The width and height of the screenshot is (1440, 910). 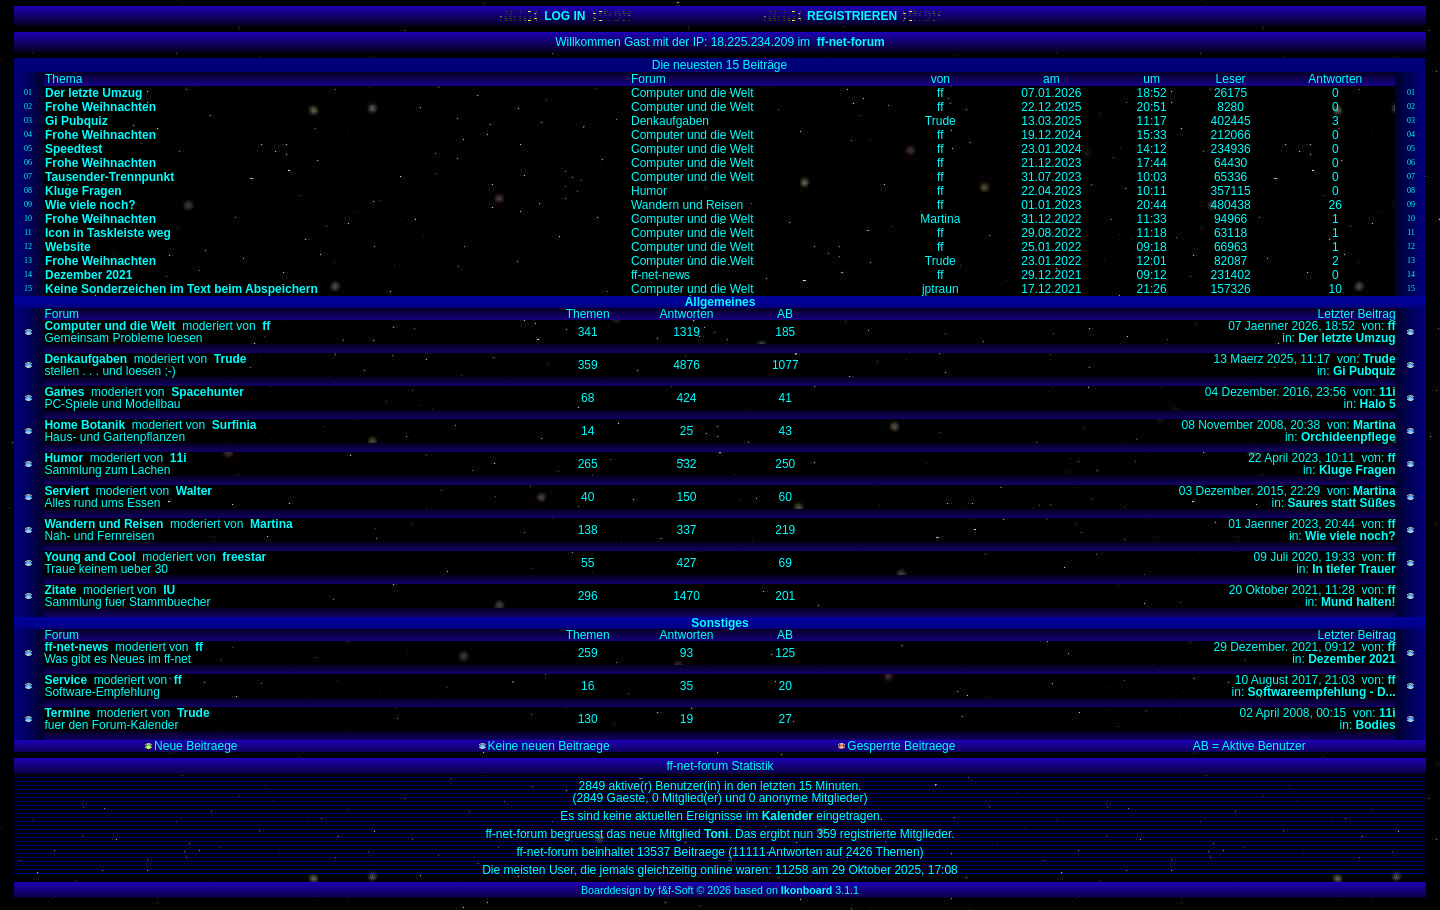 What do you see at coordinates (1346, 338) in the screenshot?
I see `Der letzte Umzug` at bounding box center [1346, 338].